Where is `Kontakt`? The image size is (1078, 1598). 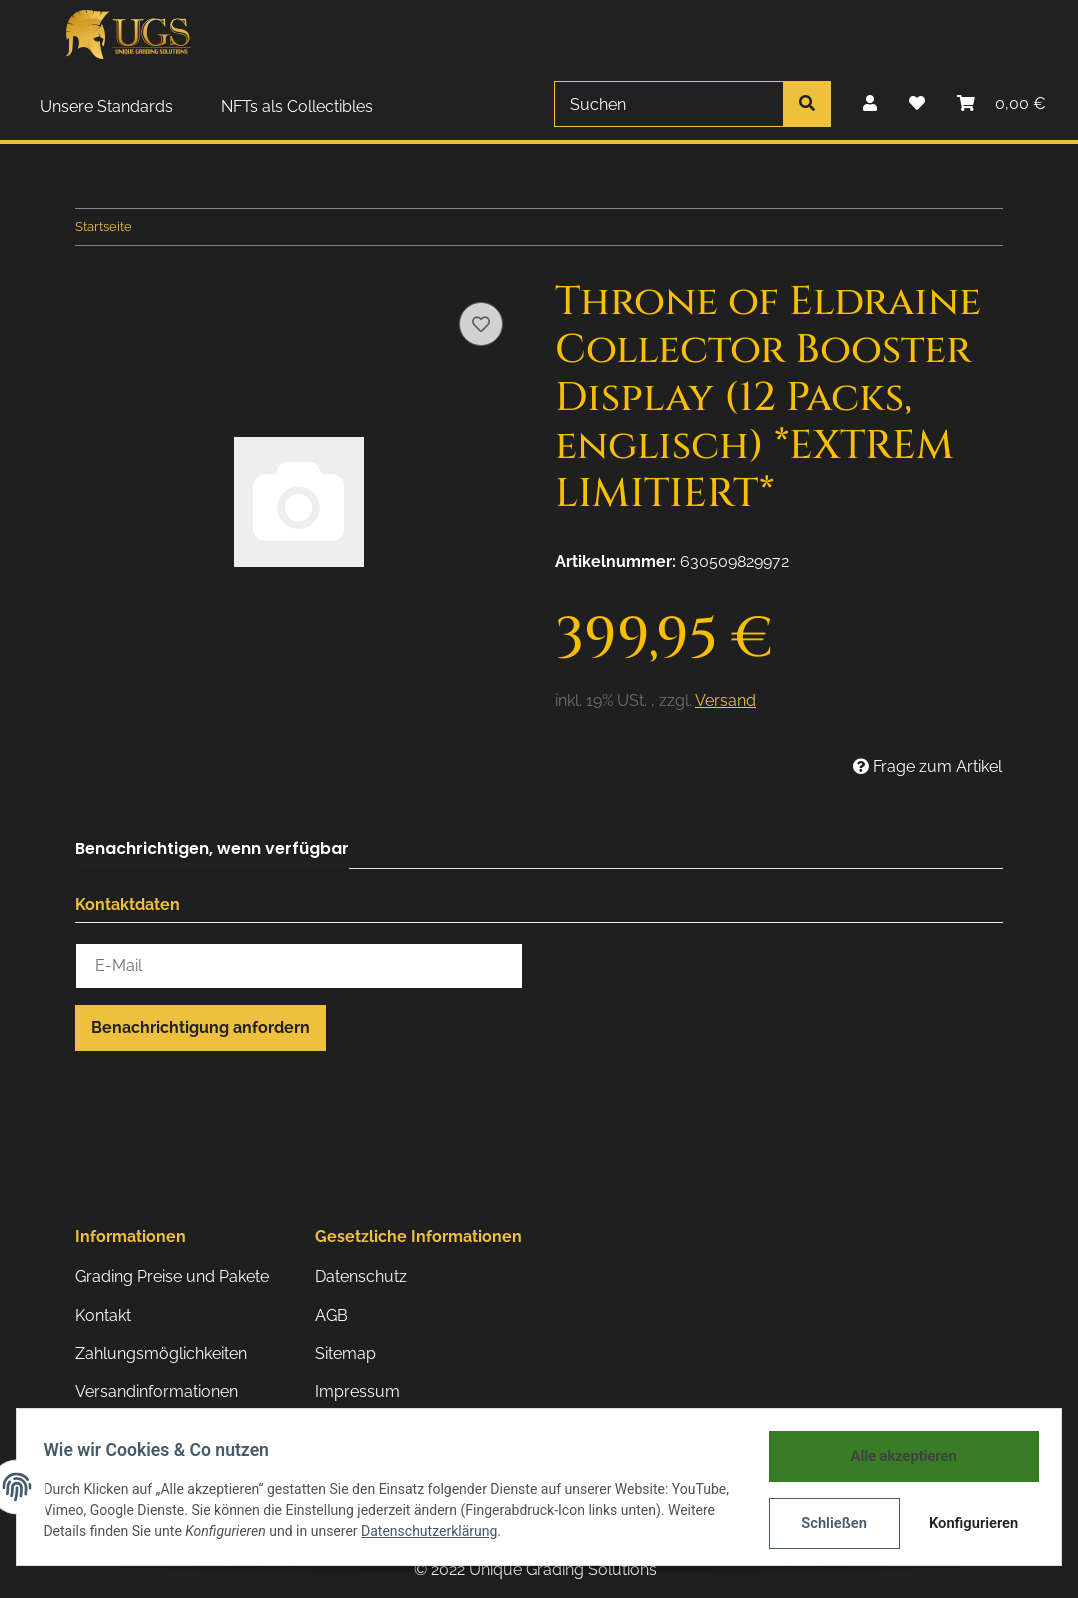 Kontakt is located at coordinates (103, 1315).